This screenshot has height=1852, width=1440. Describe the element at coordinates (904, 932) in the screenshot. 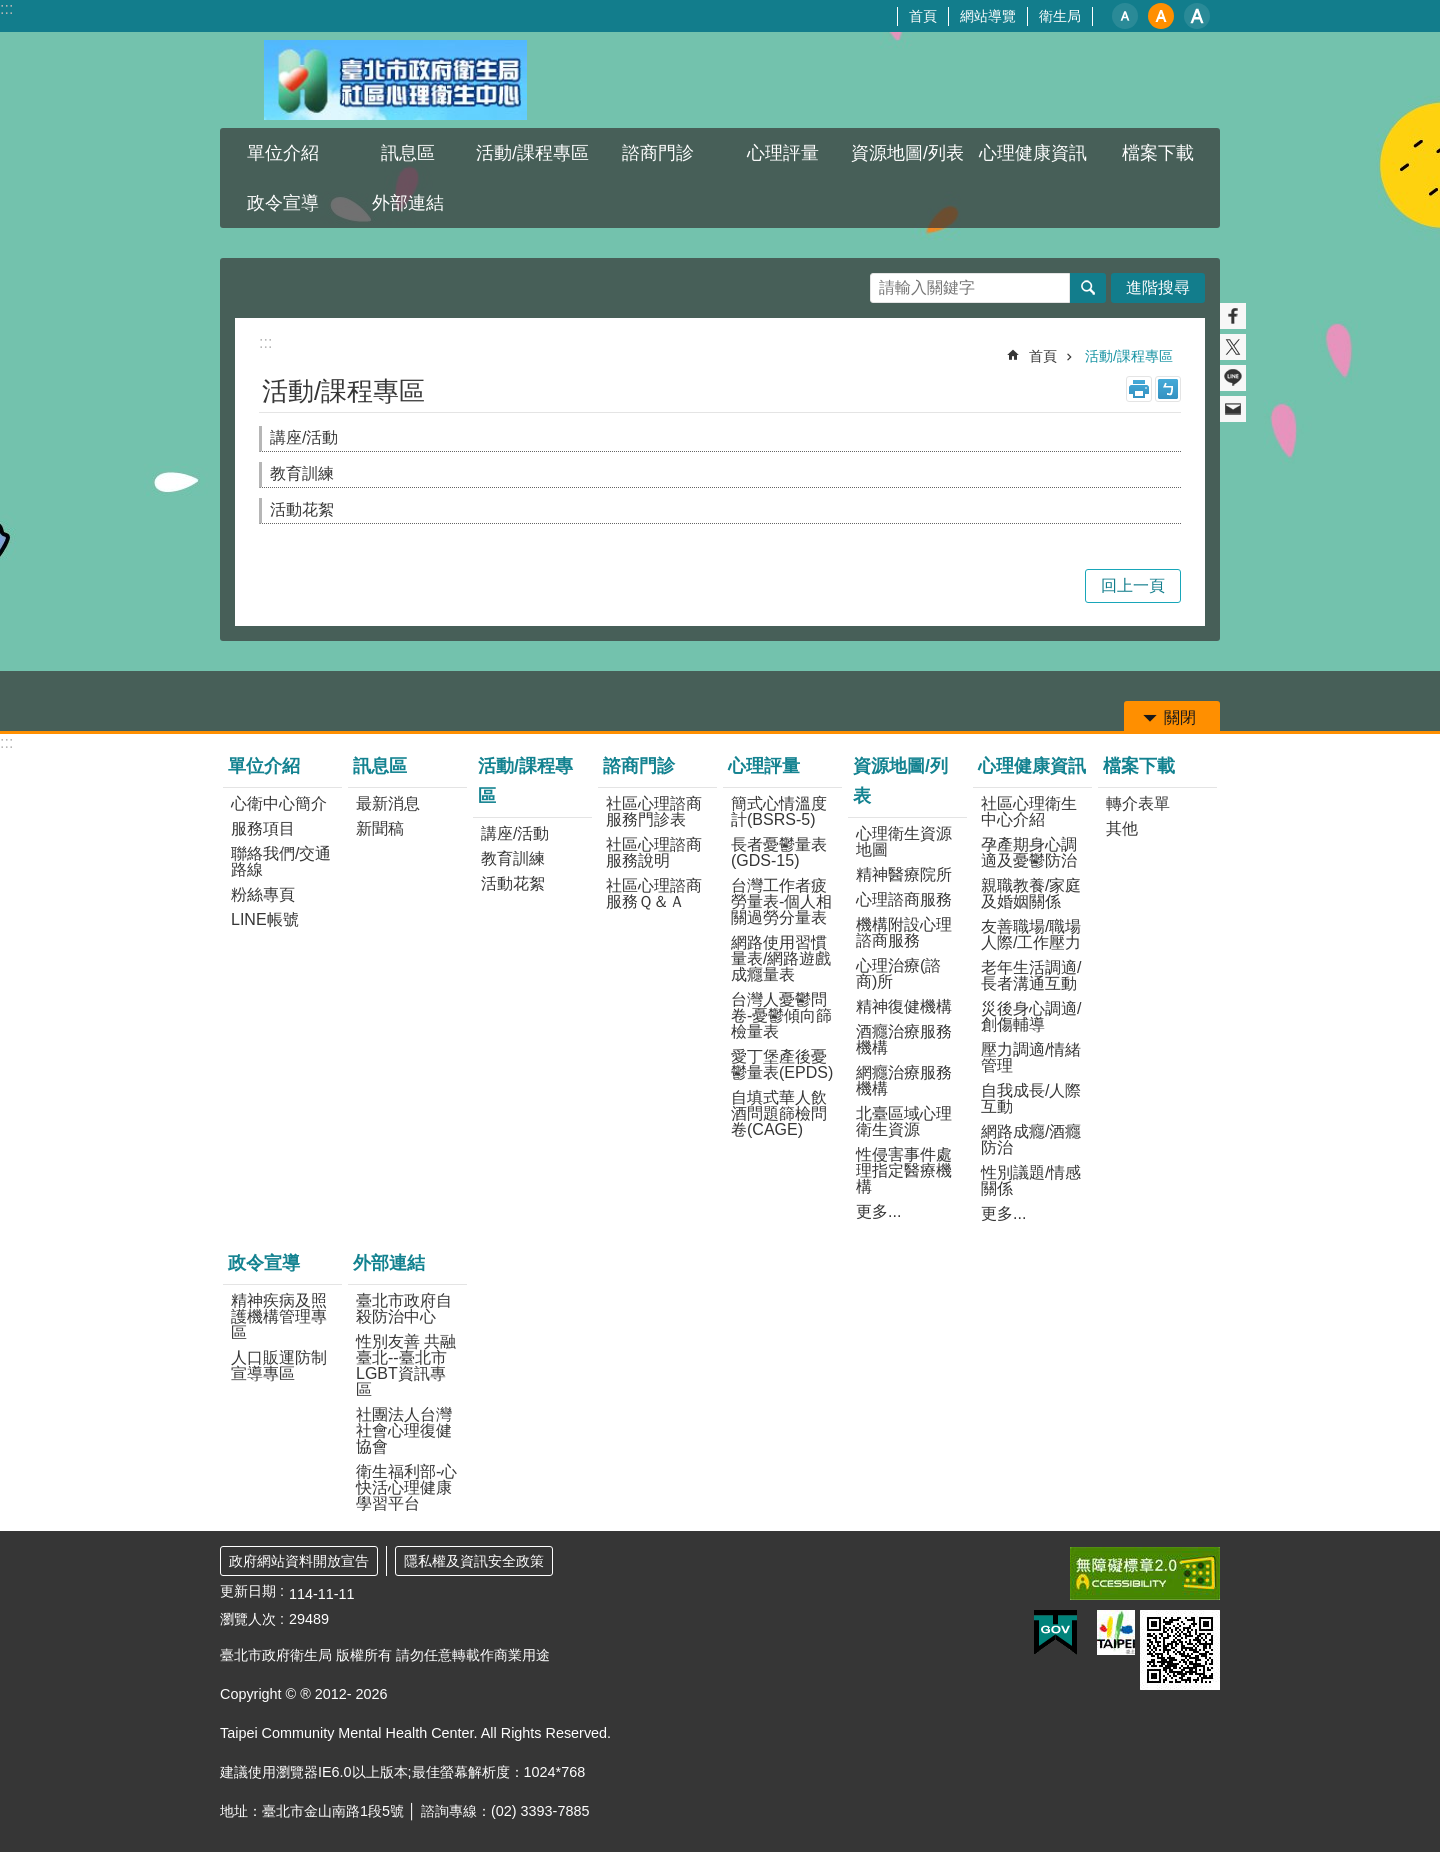

I see `機構附設心理諮商服務` at that location.